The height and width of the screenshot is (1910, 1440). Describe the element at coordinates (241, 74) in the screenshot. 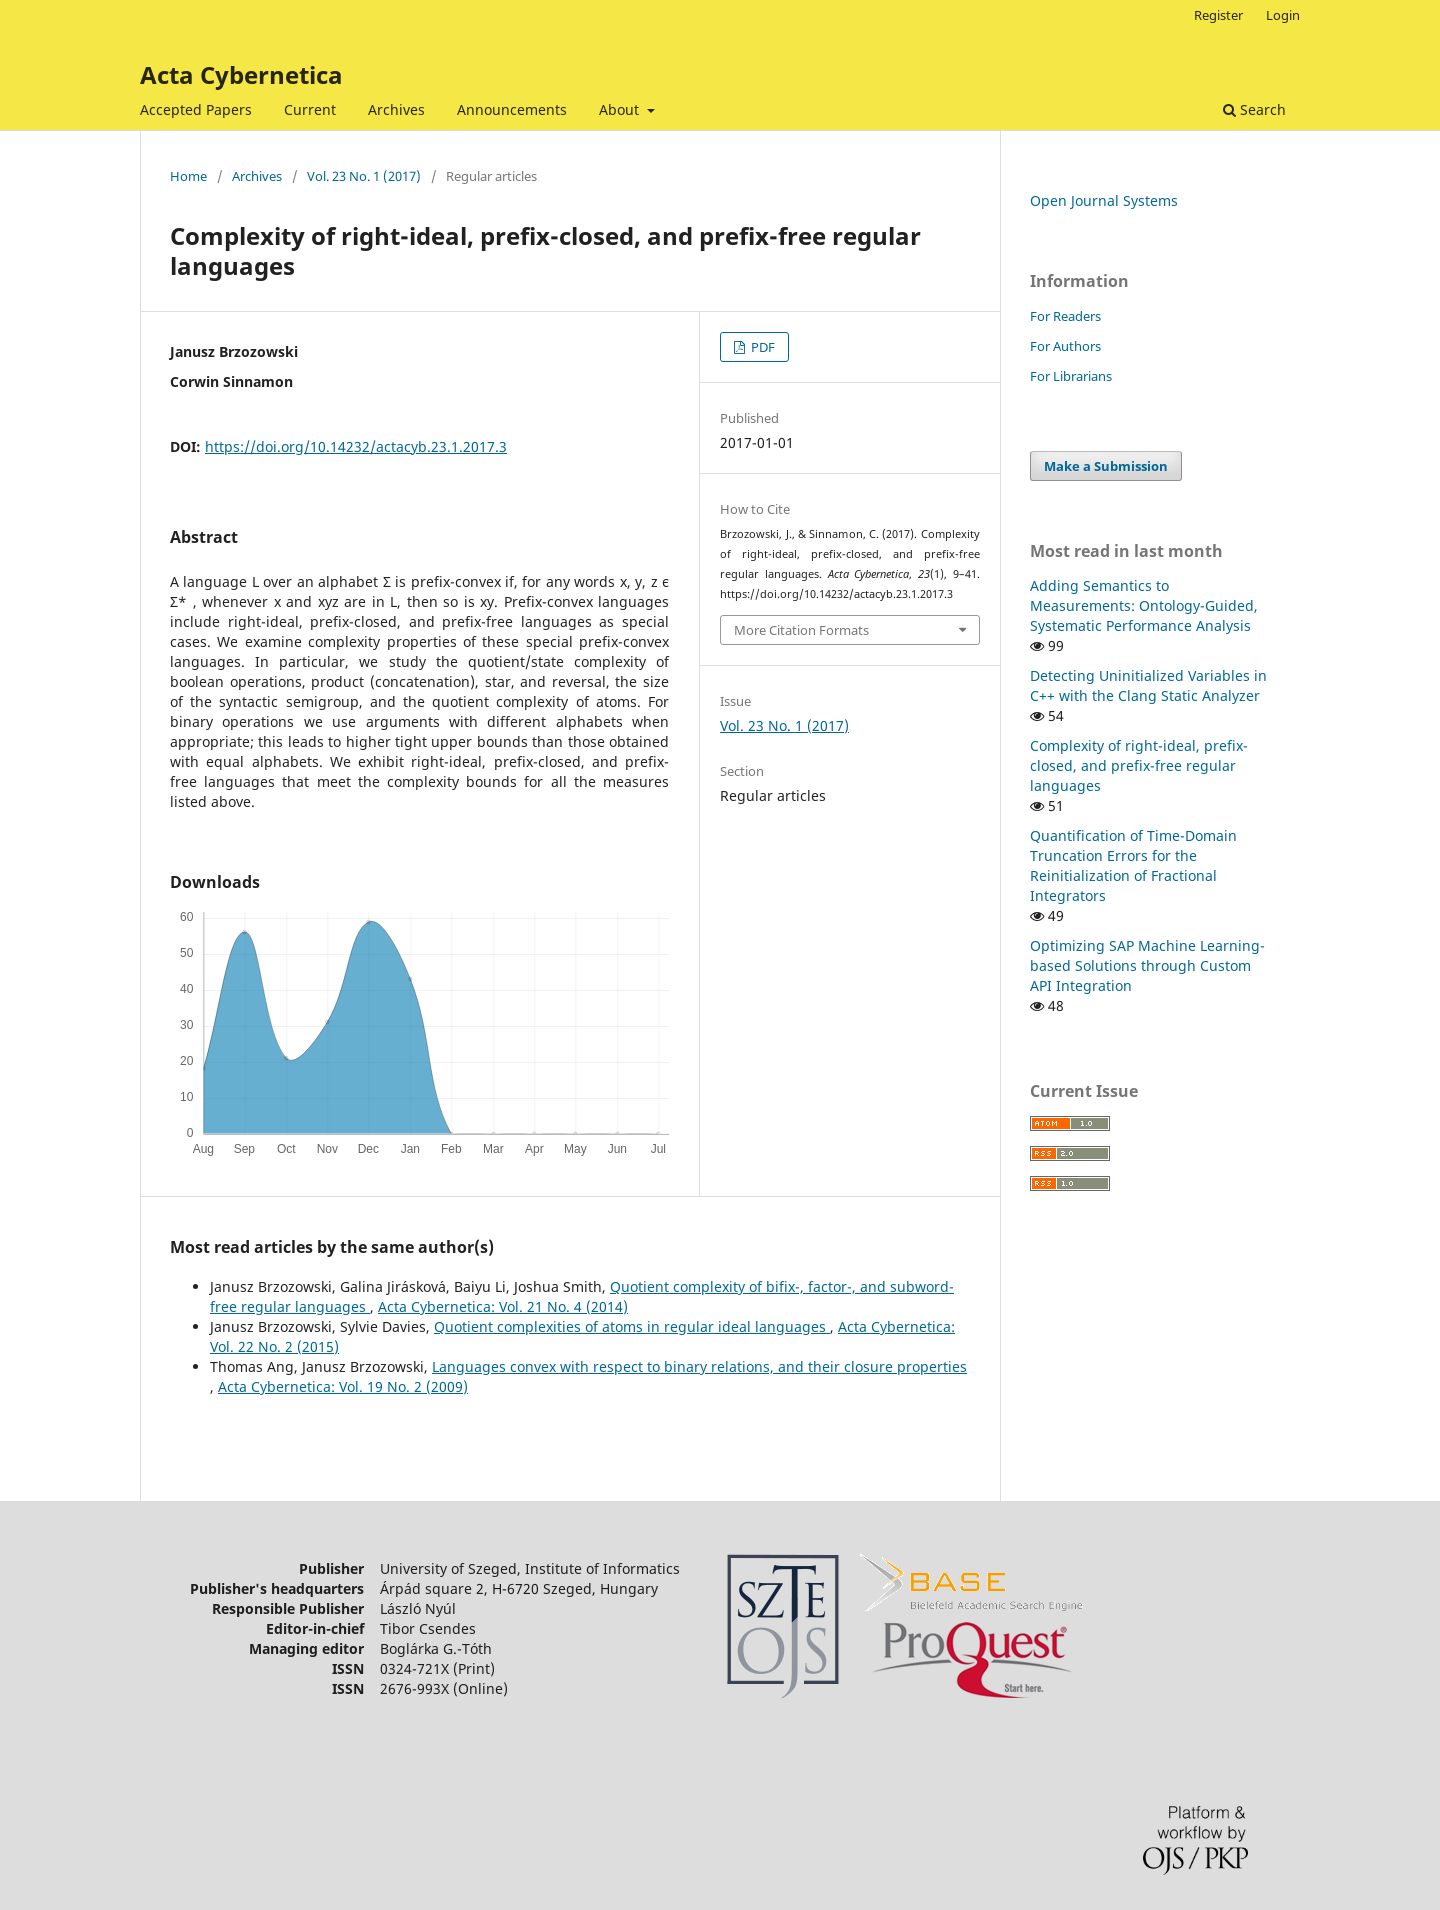

I see `Acta Cybernetica` at that location.